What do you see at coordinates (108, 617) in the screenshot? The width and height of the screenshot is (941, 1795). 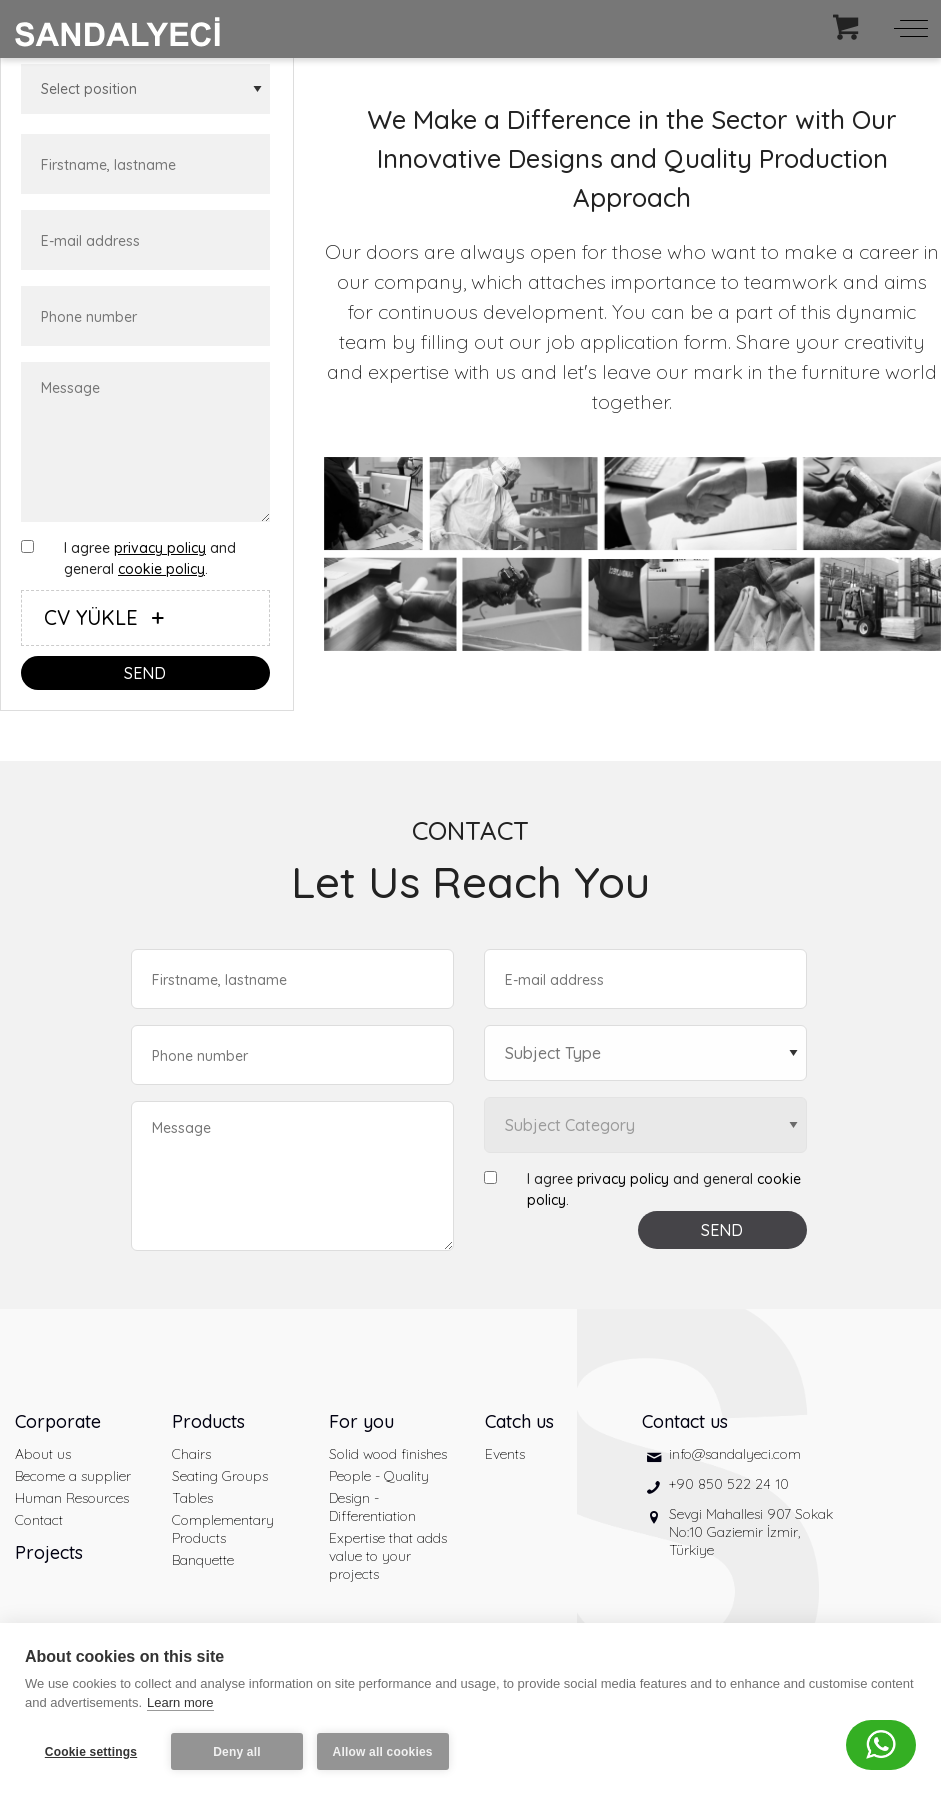 I see `CV YÜKLE` at bounding box center [108, 617].